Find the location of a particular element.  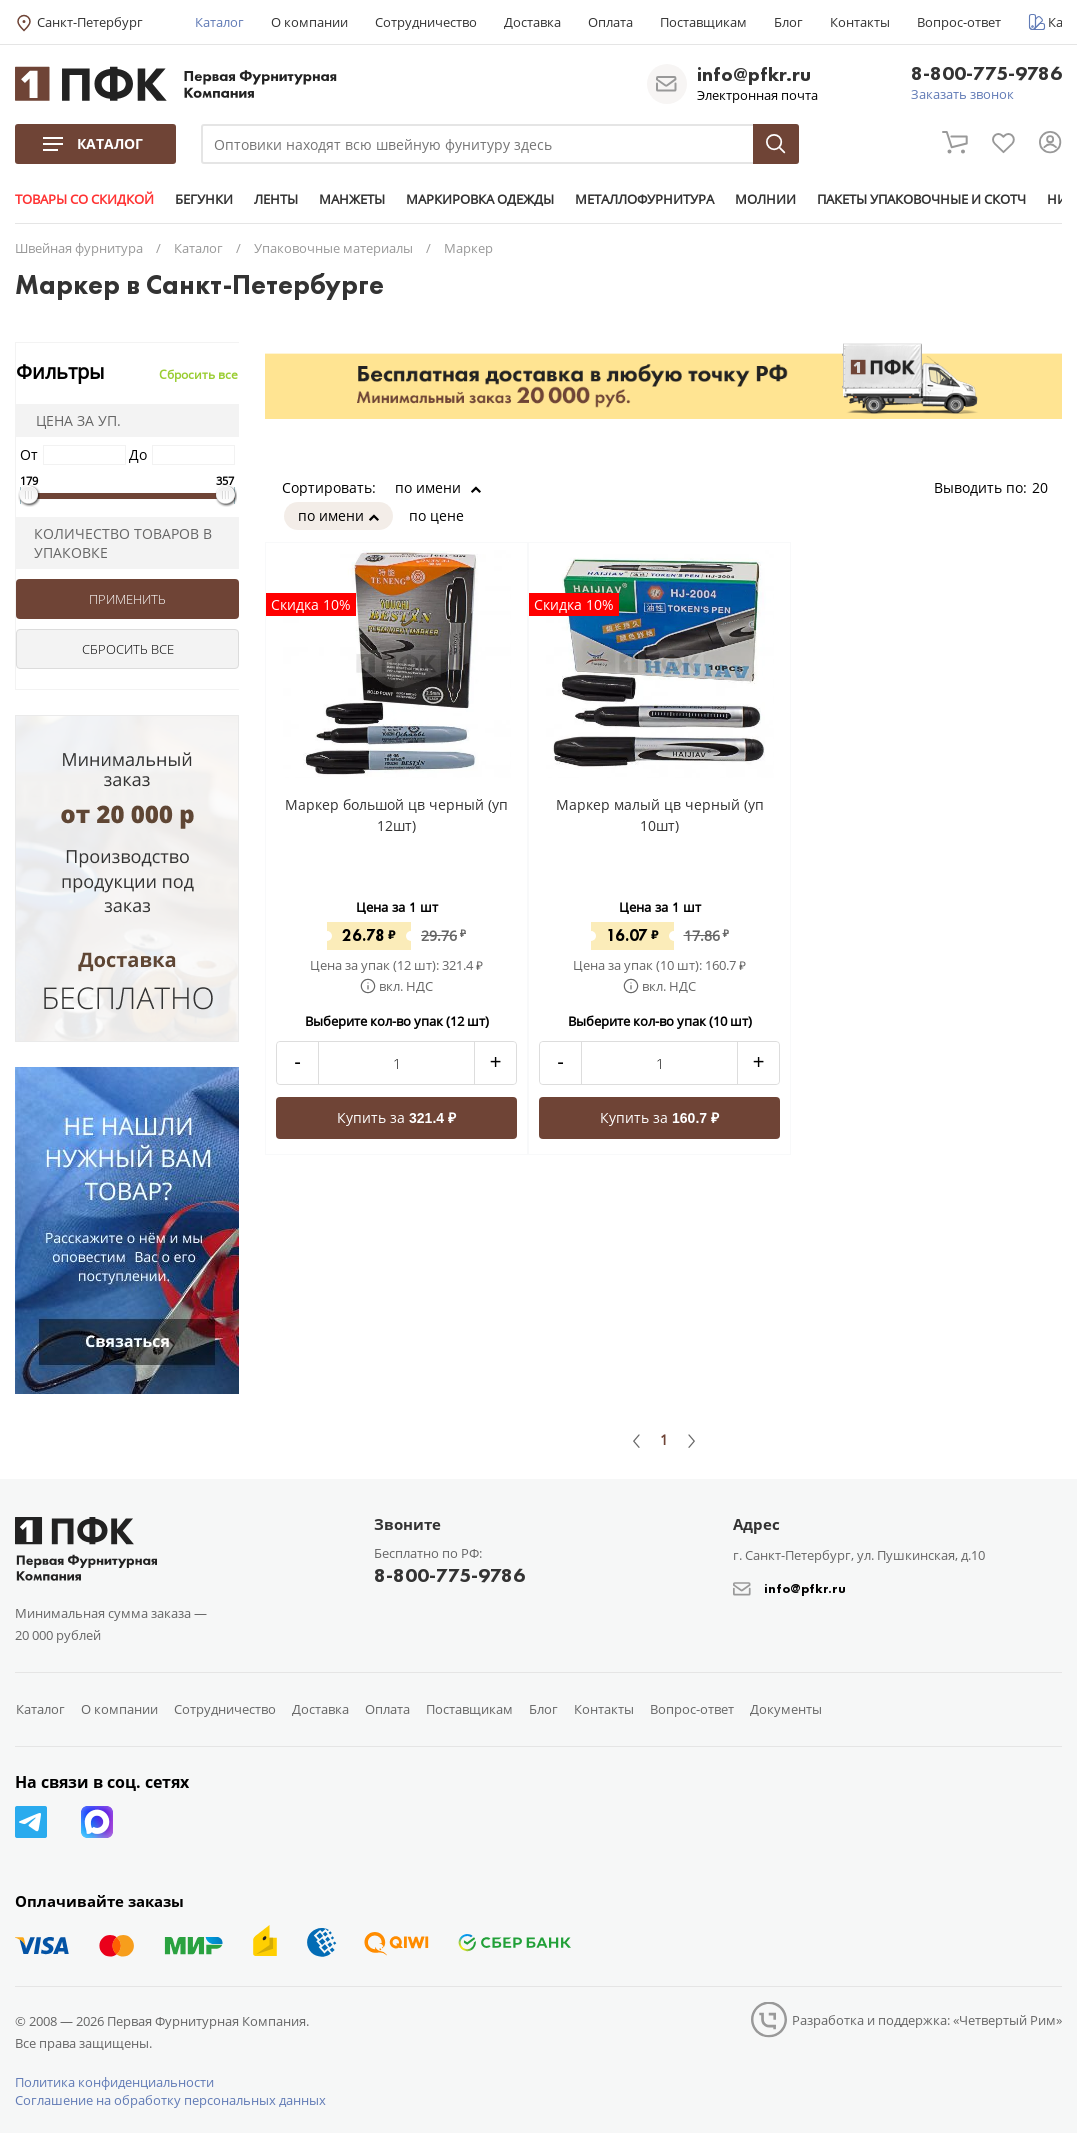

ТОВАРЫ СО СКИДКОЙ is located at coordinates (84, 199).